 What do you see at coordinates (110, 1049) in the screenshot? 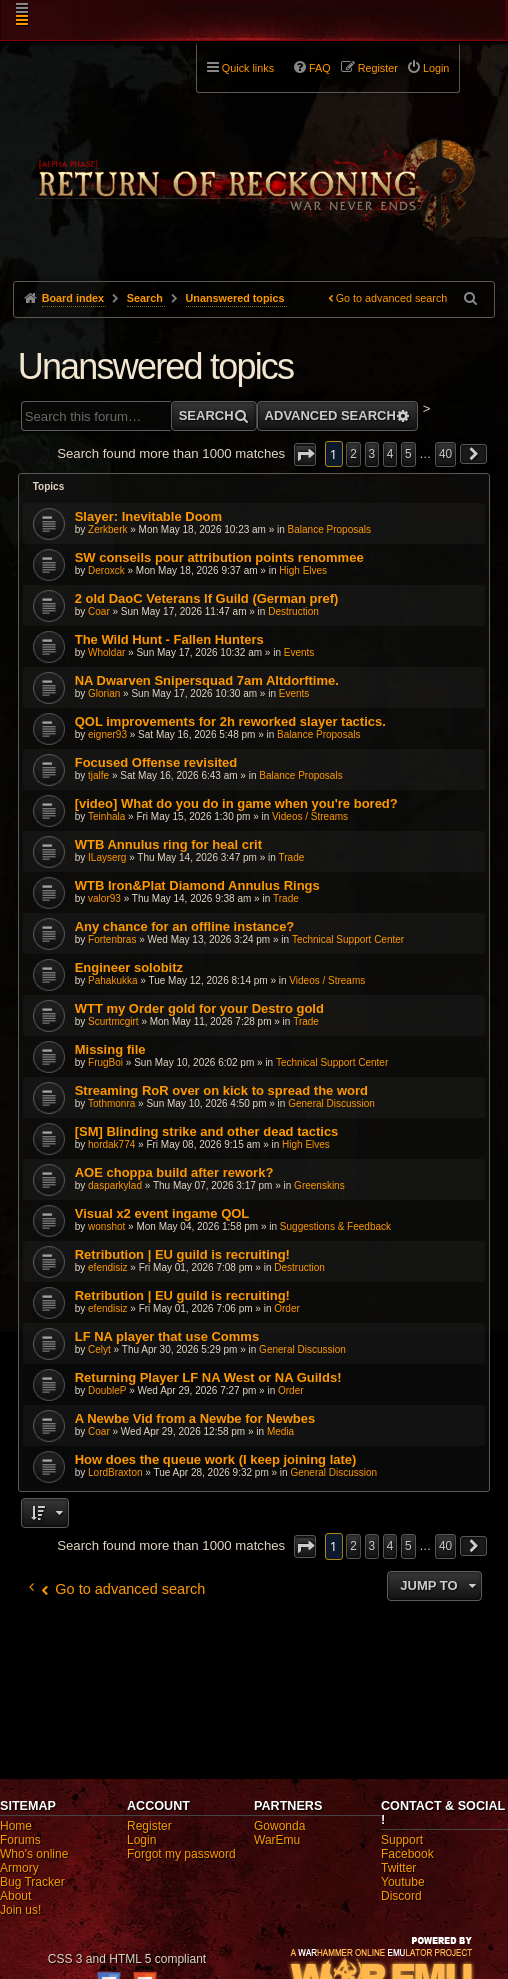
I see `Missing file` at bounding box center [110, 1049].